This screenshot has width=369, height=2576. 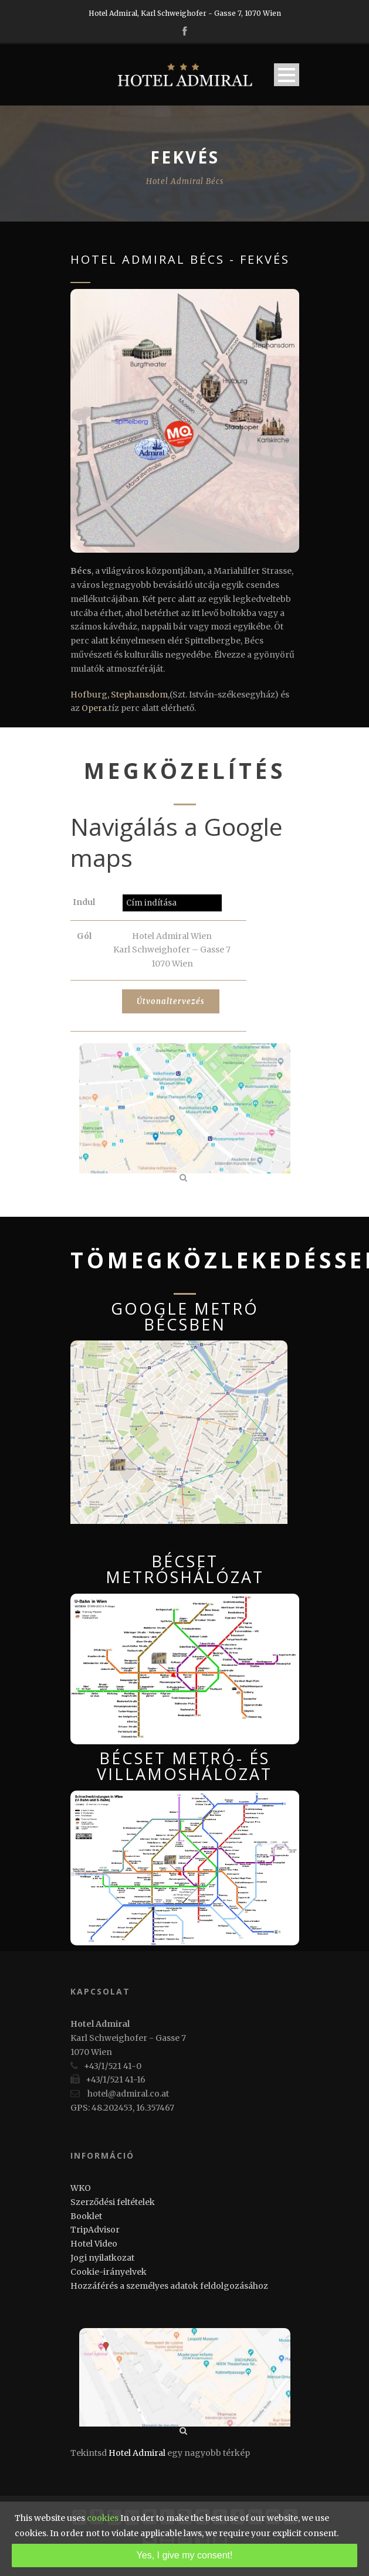 What do you see at coordinates (86, 2216) in the screenshot?
I see `Booklet` at bounding box center [86, 2216].